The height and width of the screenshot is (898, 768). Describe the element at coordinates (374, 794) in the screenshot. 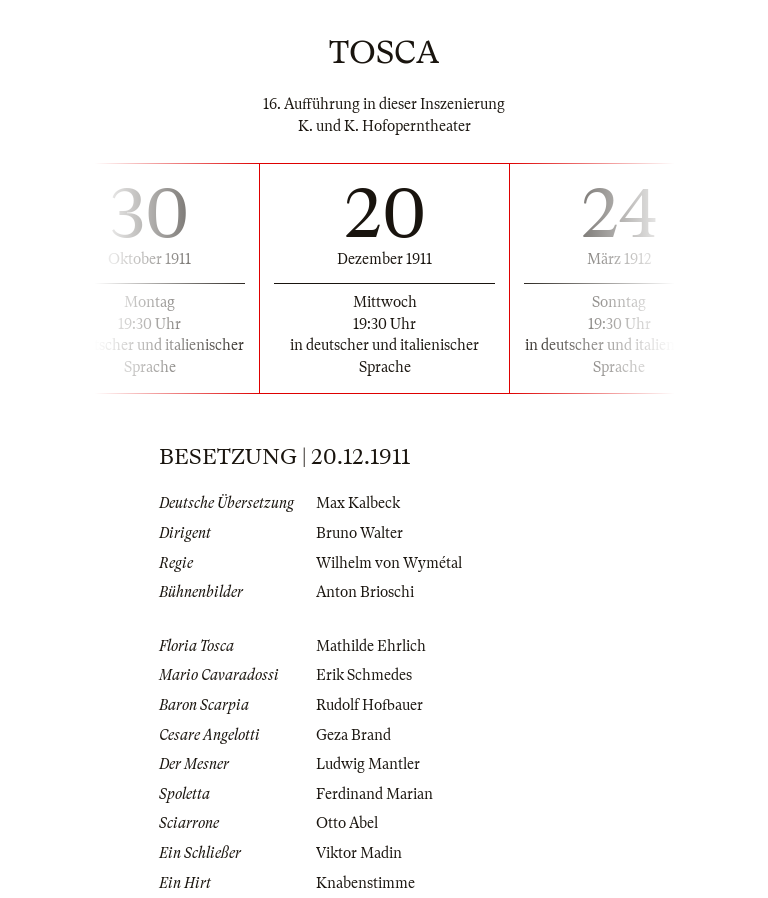

I see `Ferdinand Marian` at that location.